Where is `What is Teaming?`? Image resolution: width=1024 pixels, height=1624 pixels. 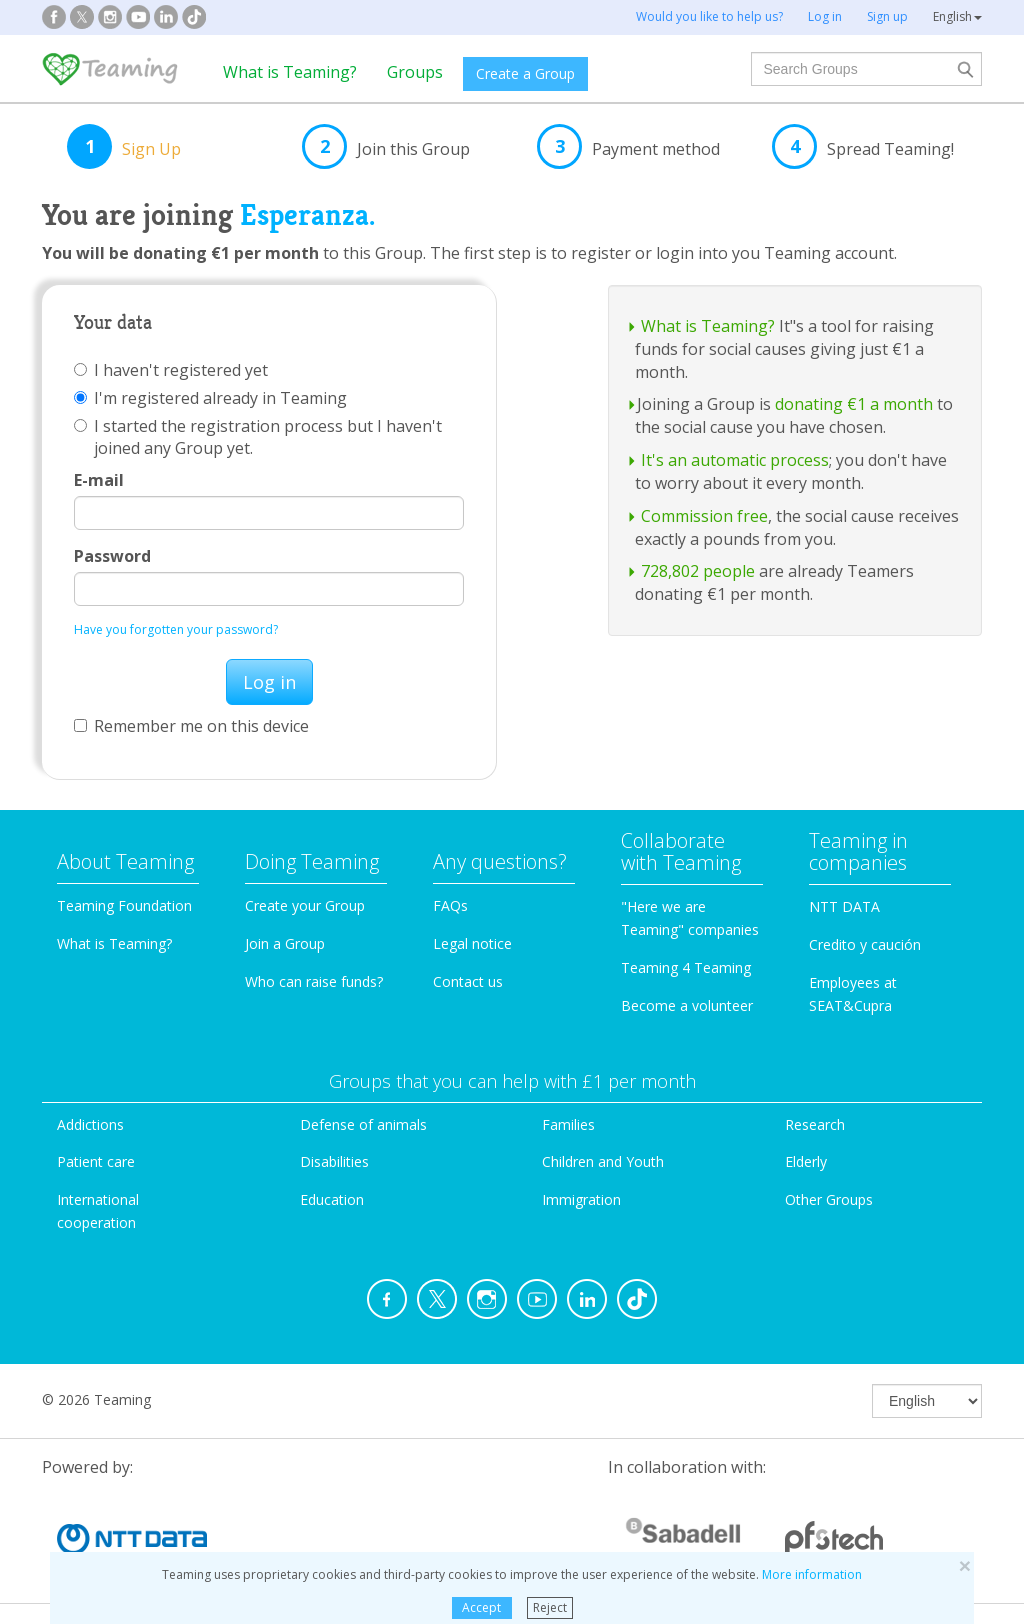 What is Teaming? is located at coordinates (290, 72).